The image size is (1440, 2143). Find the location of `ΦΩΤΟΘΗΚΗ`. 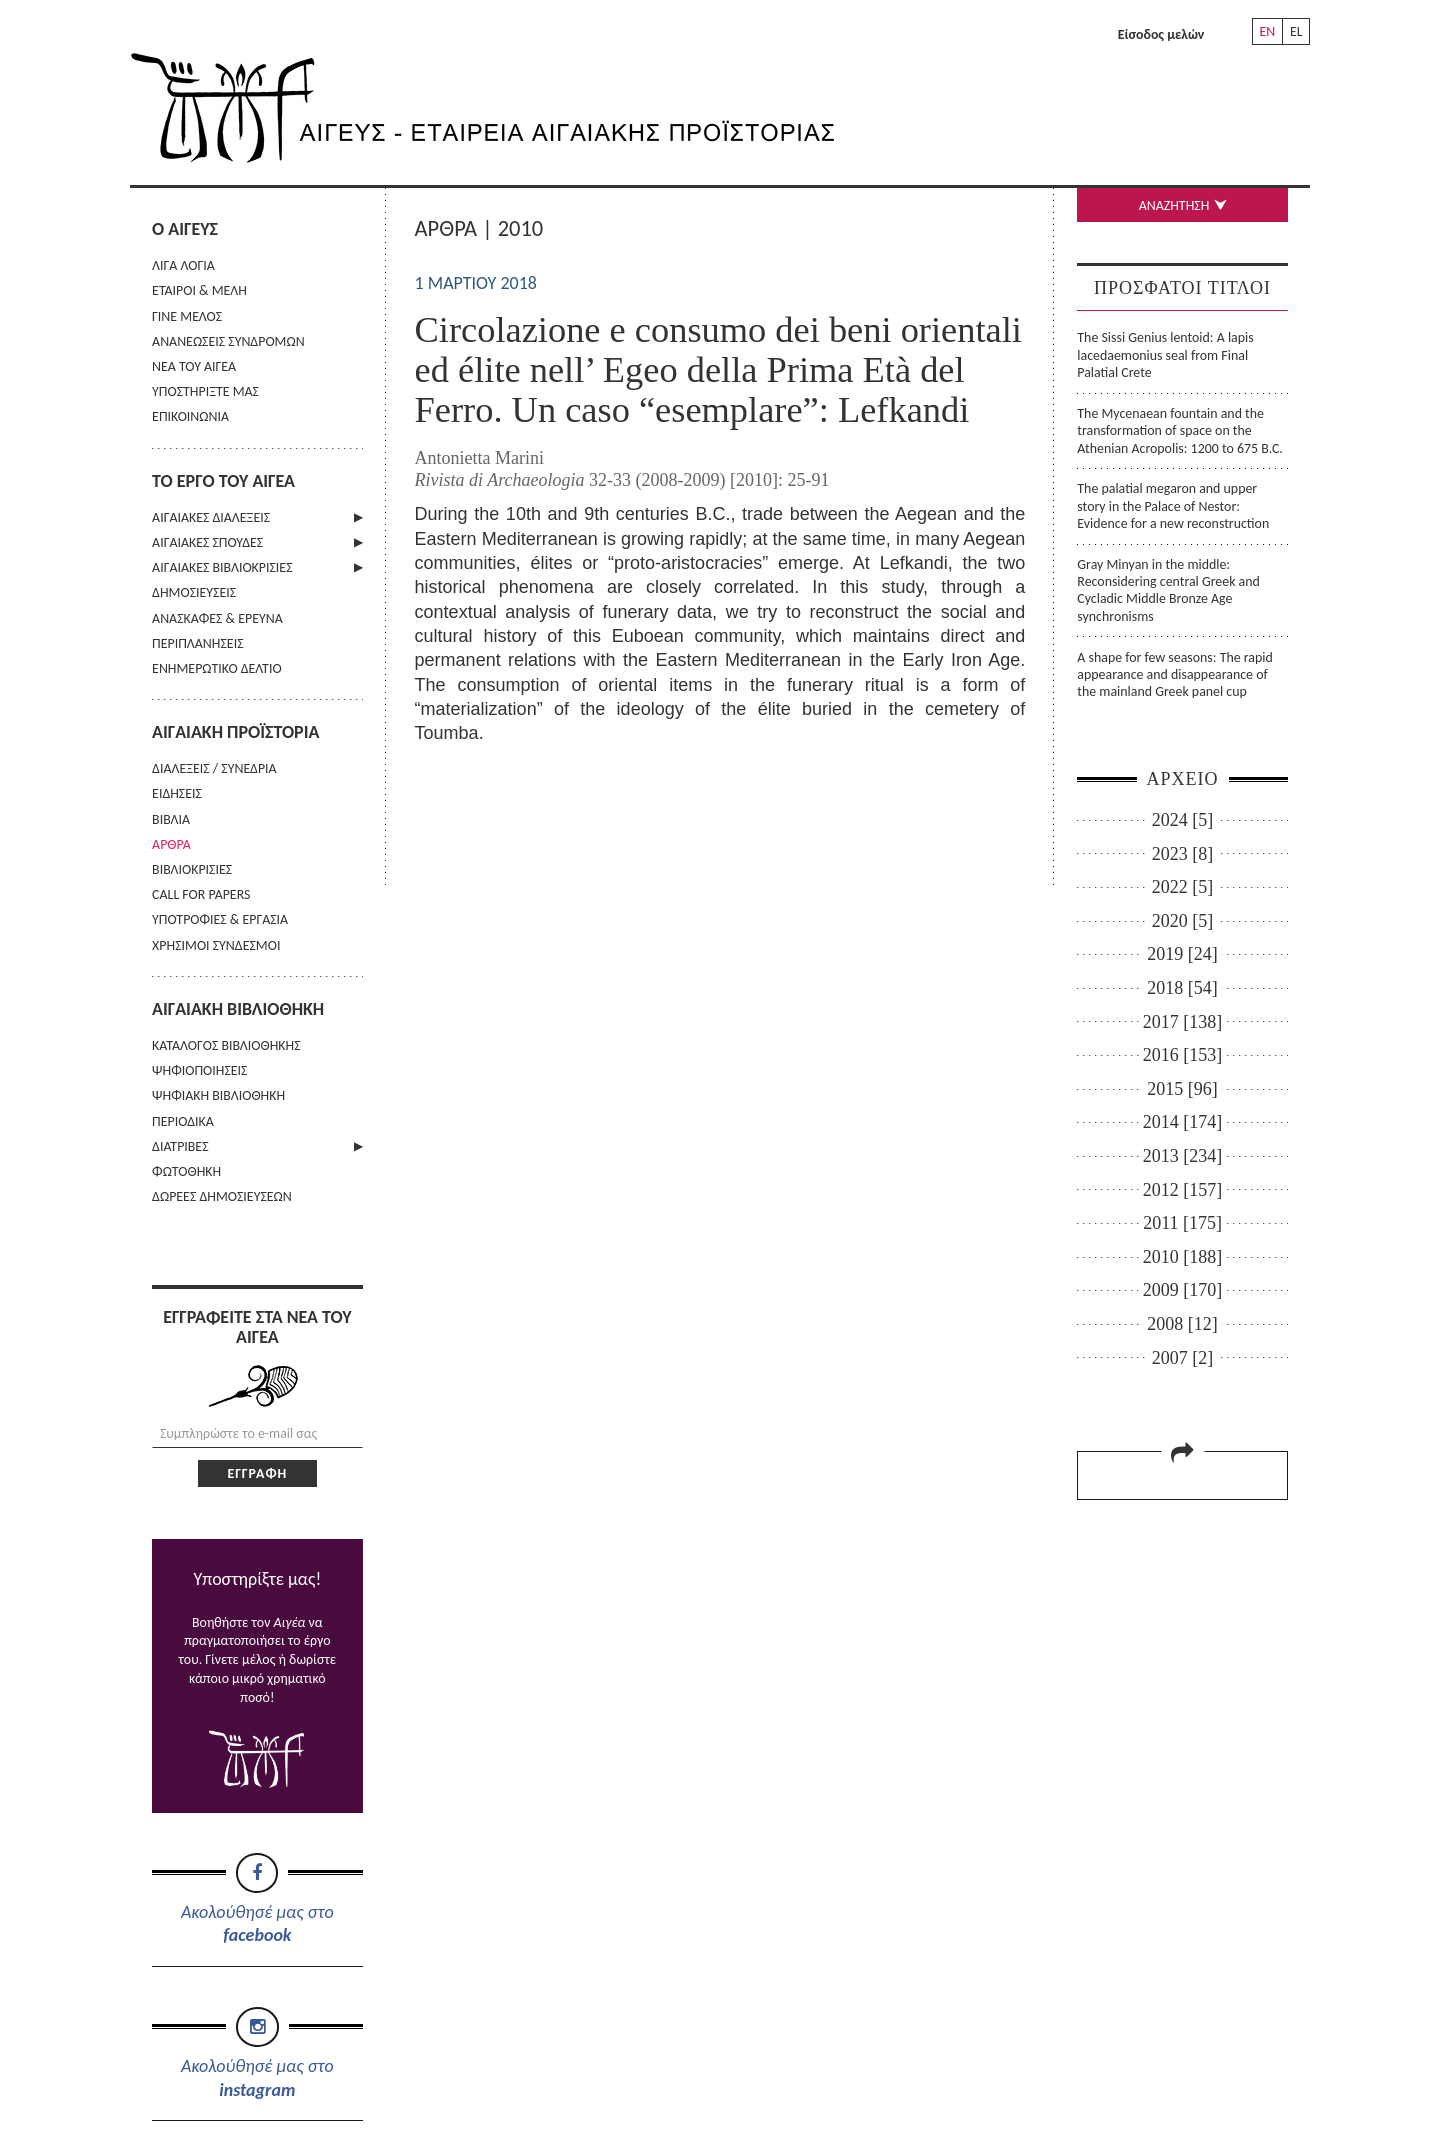

ΦΩΤΟΘΗΚΗ is located at coordinates (186, 1171).